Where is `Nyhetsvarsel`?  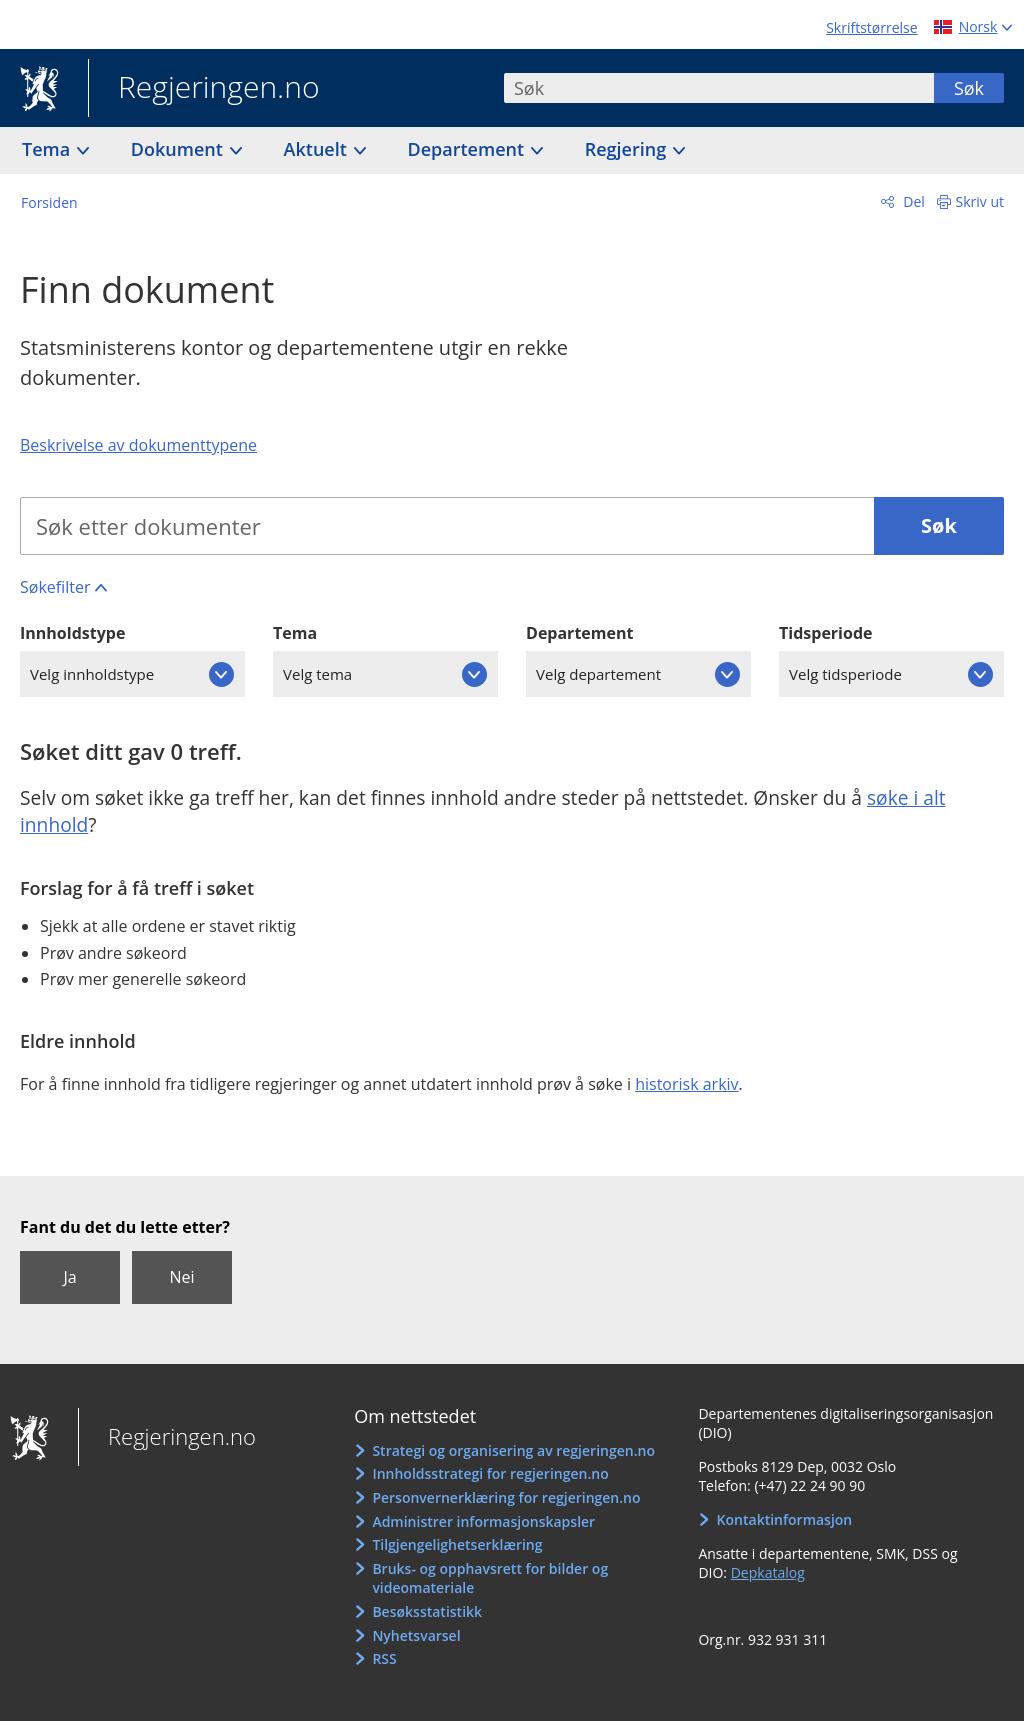
Nyhetsvarsel is located at coordinates (416, 1635).